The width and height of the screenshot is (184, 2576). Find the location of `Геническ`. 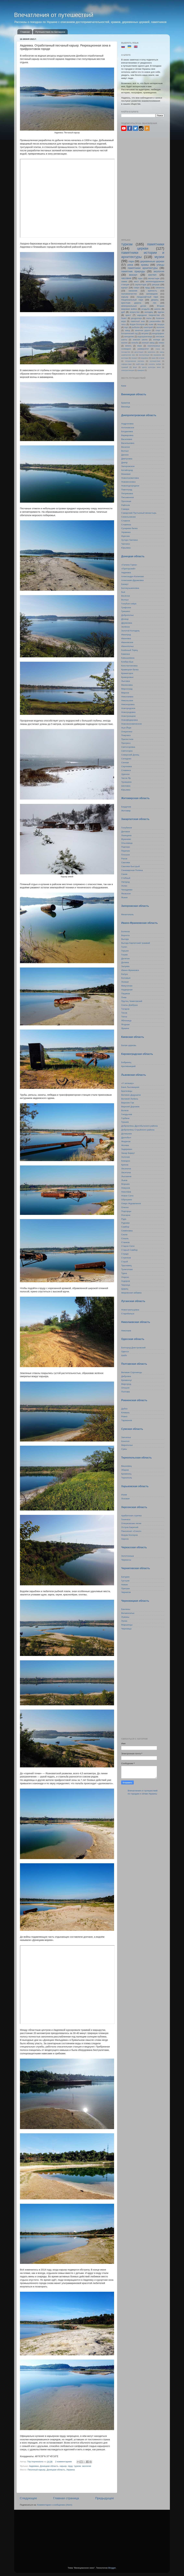

Геническ is located at coordinates (125, 1519).